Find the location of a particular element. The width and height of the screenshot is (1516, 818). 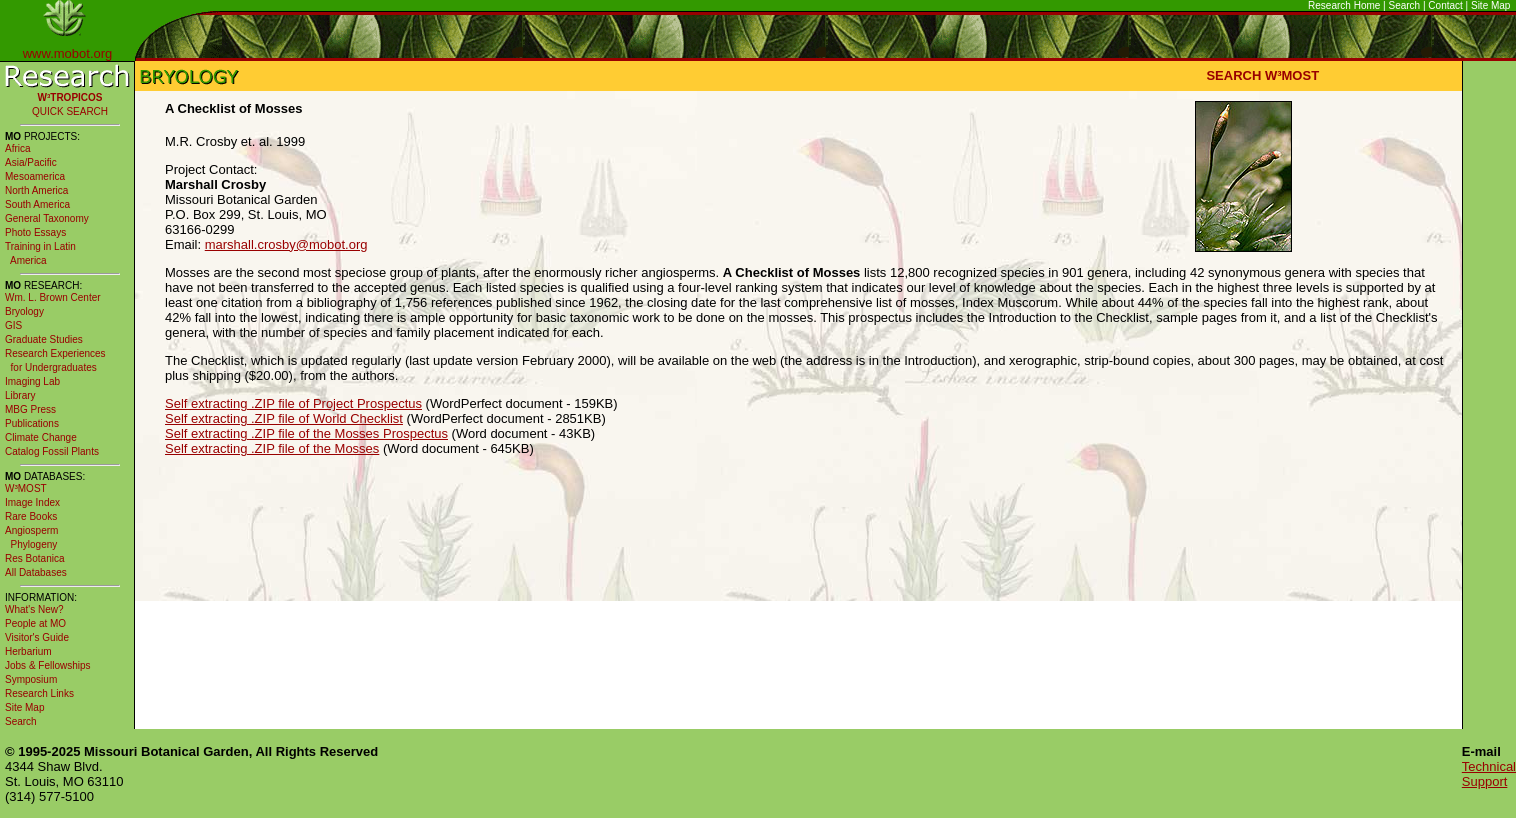

W³MOST is located at coordinates (26, 488).